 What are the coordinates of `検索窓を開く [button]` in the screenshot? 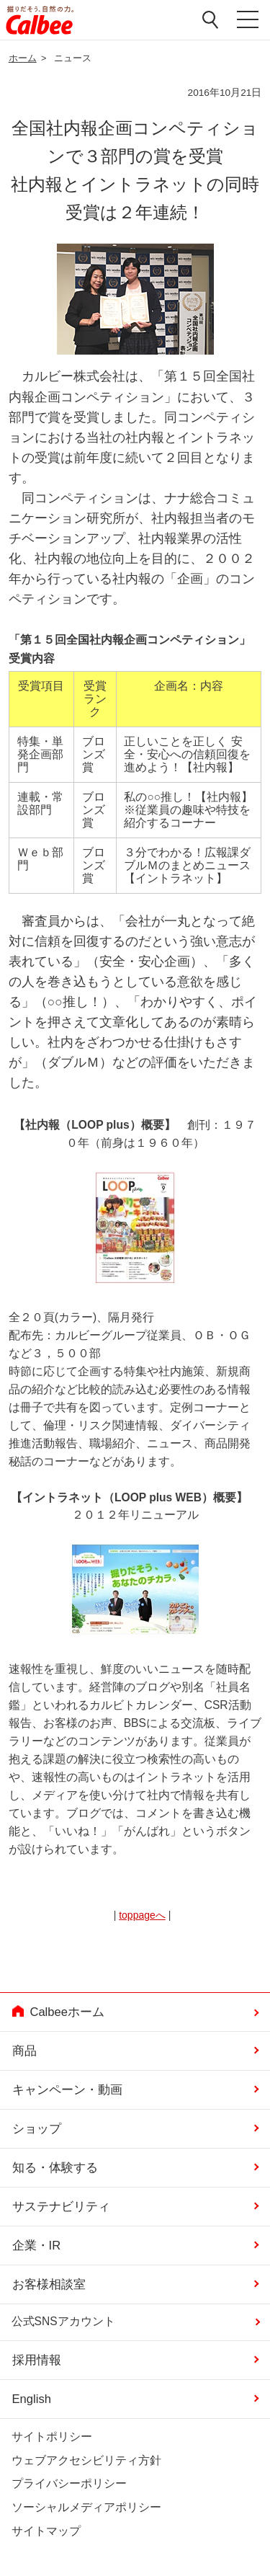 It's located at (211, 19).